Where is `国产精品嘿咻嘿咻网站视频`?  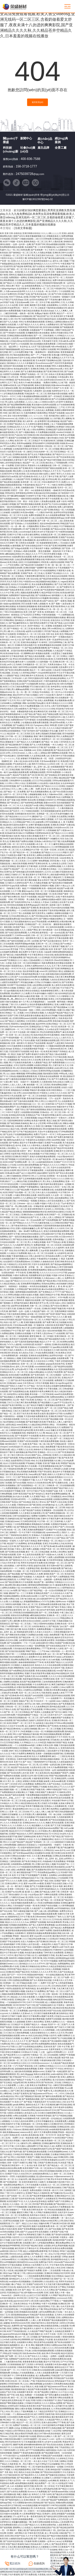 国产精品嘿咻嘿咻网站视频 is located at coordinates (19, 405).